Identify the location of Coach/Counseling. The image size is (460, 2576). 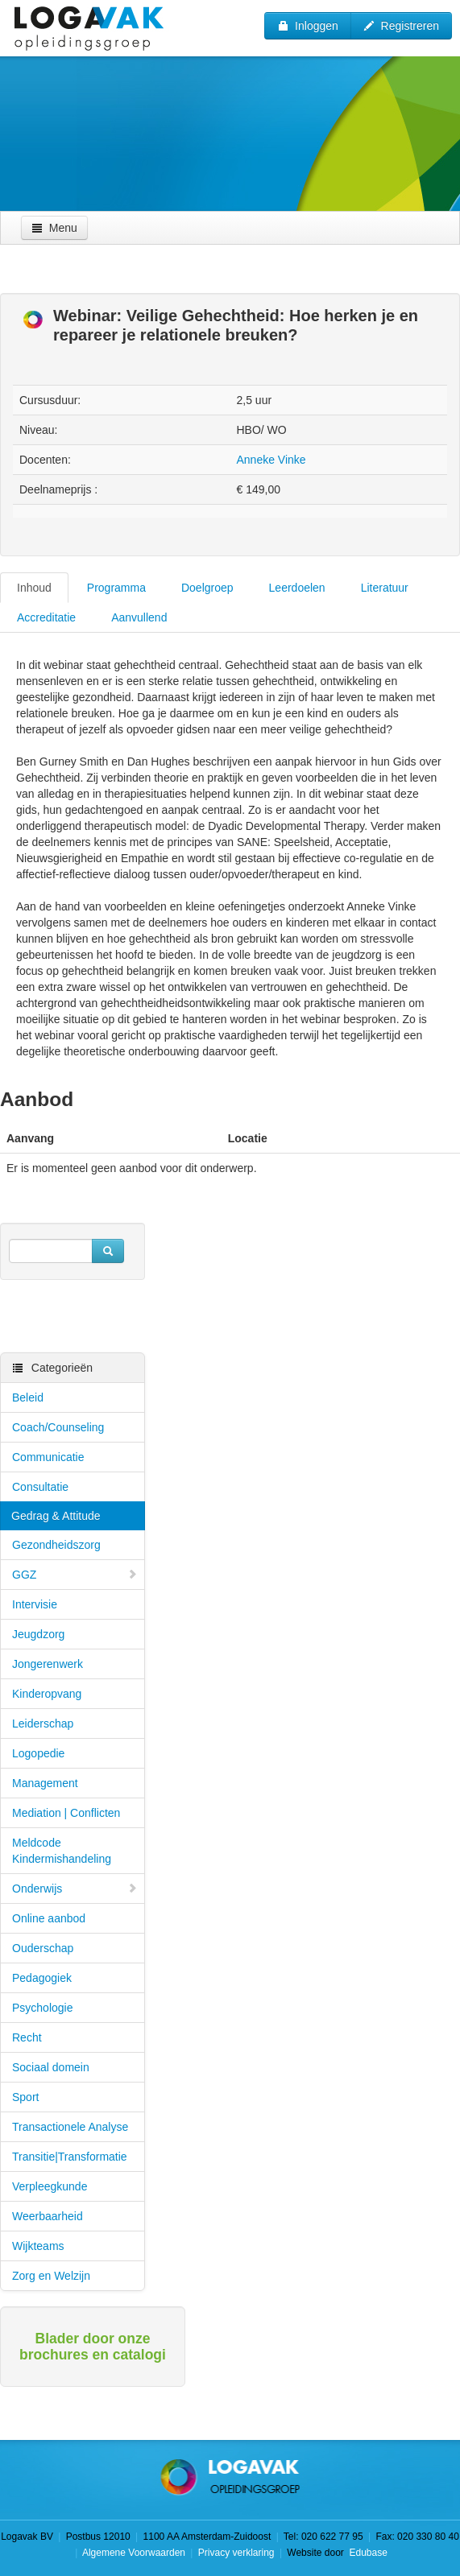
(58, 1427).